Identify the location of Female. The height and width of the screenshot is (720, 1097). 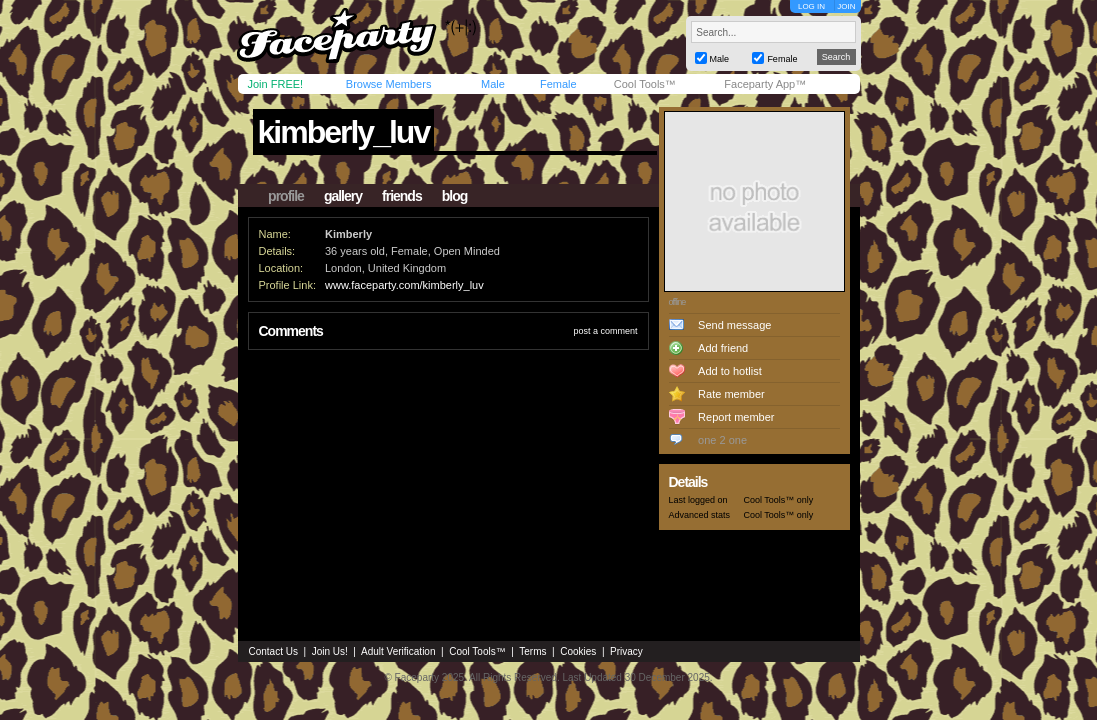
(558, 84).